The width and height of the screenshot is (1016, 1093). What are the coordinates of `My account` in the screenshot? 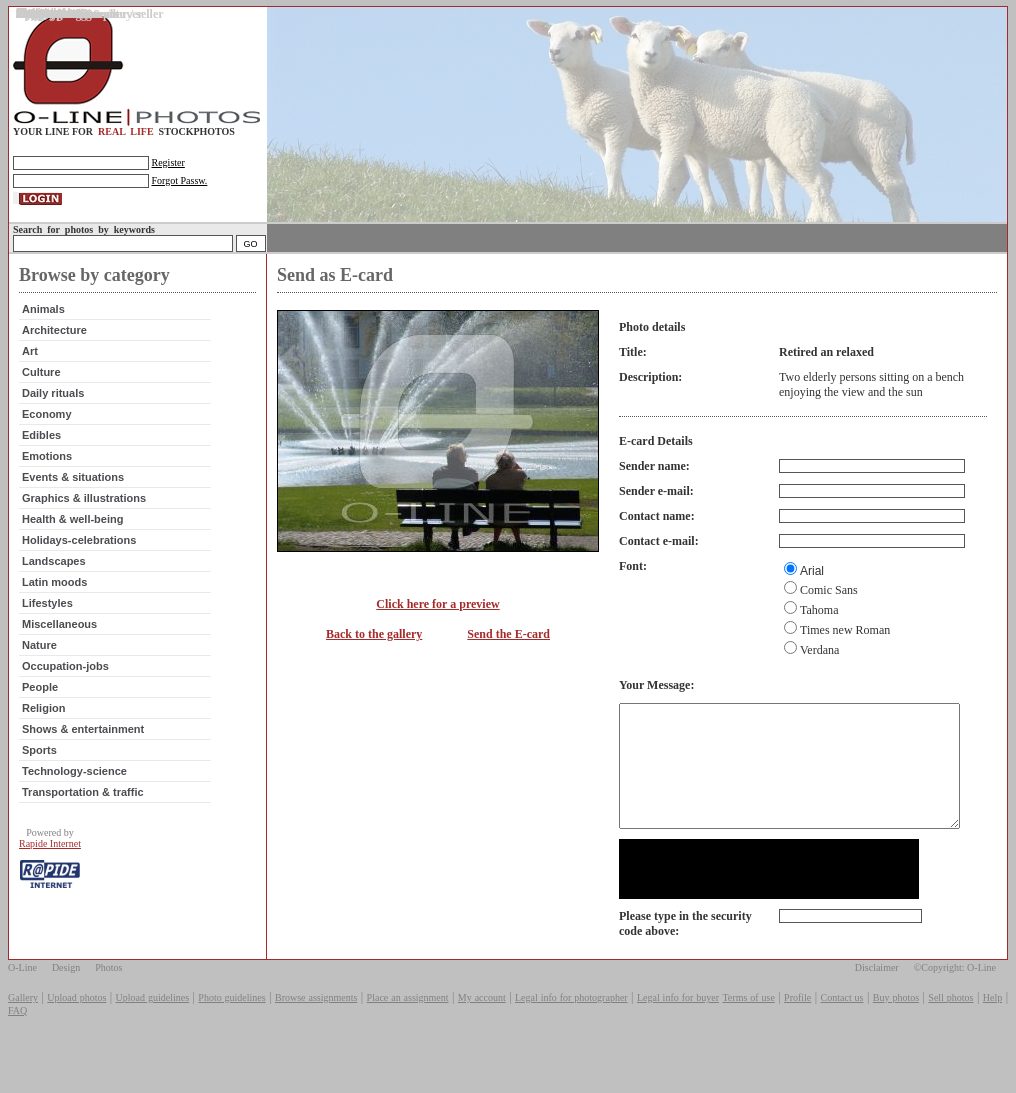 It's located at (482, 1038).